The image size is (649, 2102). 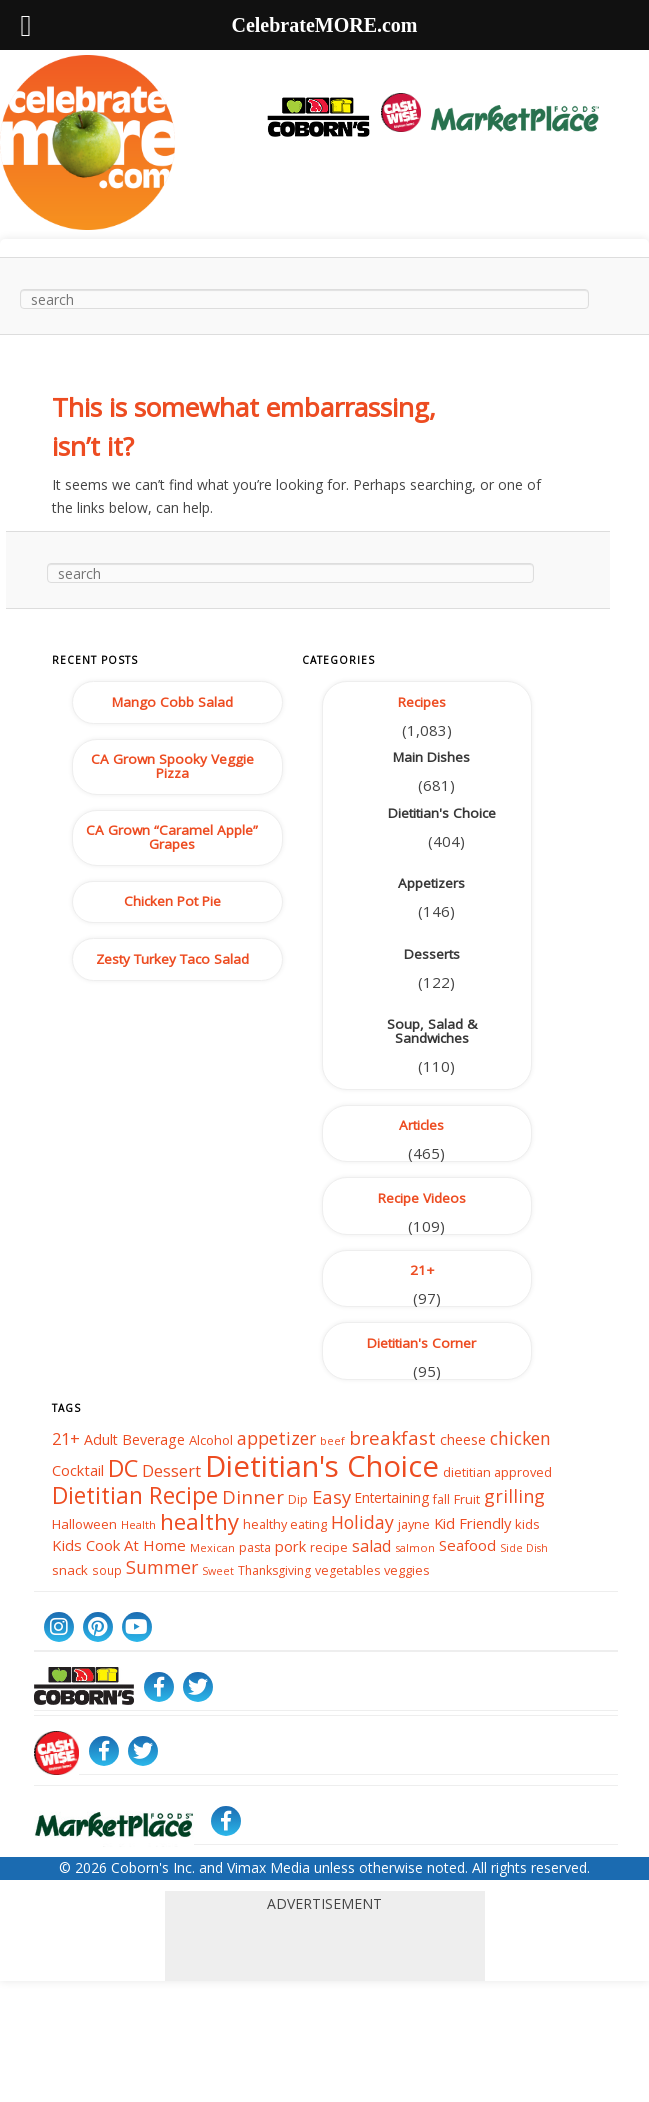 I want to click on soup [soup (34 items)], so click(x=107, y=1570).